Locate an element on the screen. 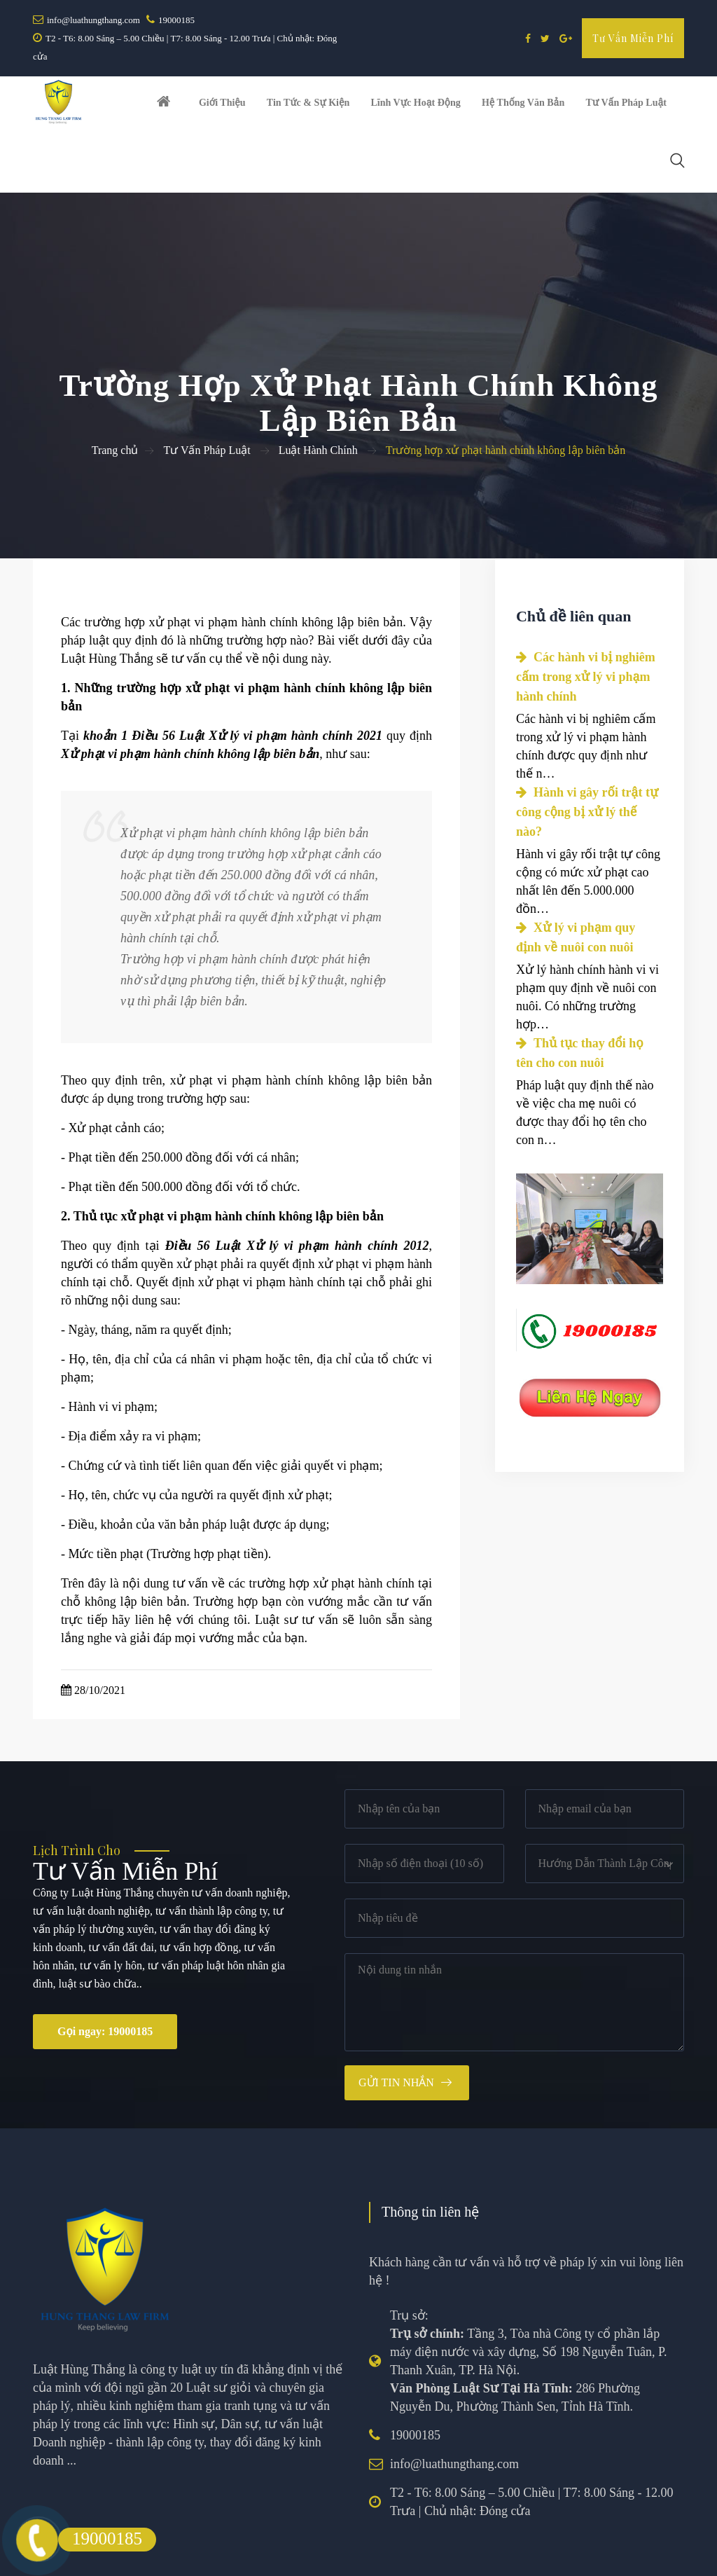 The height and width of the screenshot is (2576, 717). Hệ thống văn bản is located at coordinates (512, 107).